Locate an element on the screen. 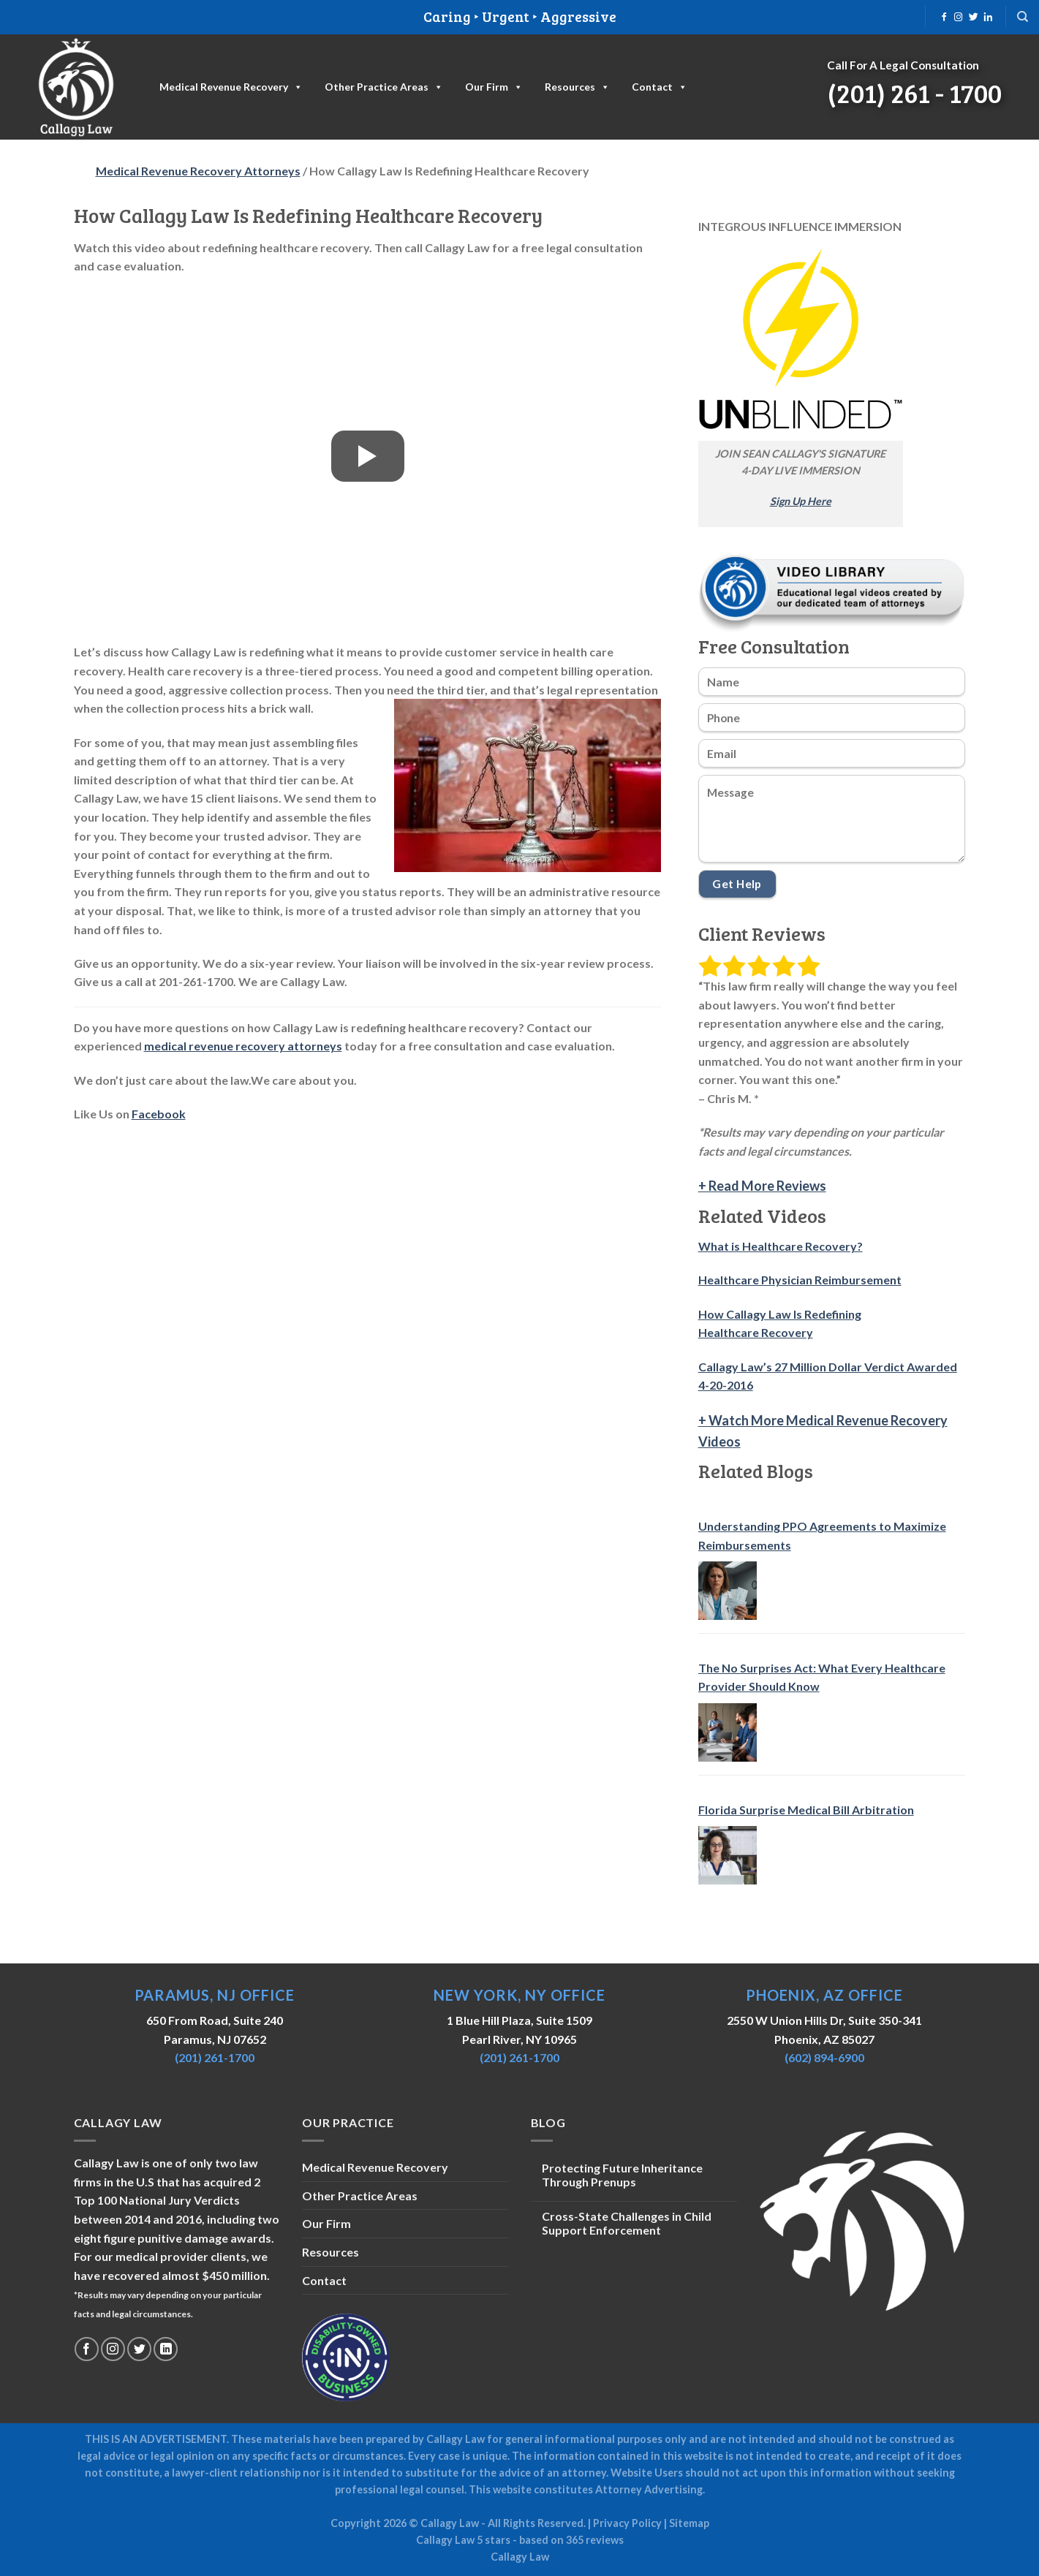  Understanding PPO Agreements to Maximize Reimbursements is located at coordinates (822, 1535).